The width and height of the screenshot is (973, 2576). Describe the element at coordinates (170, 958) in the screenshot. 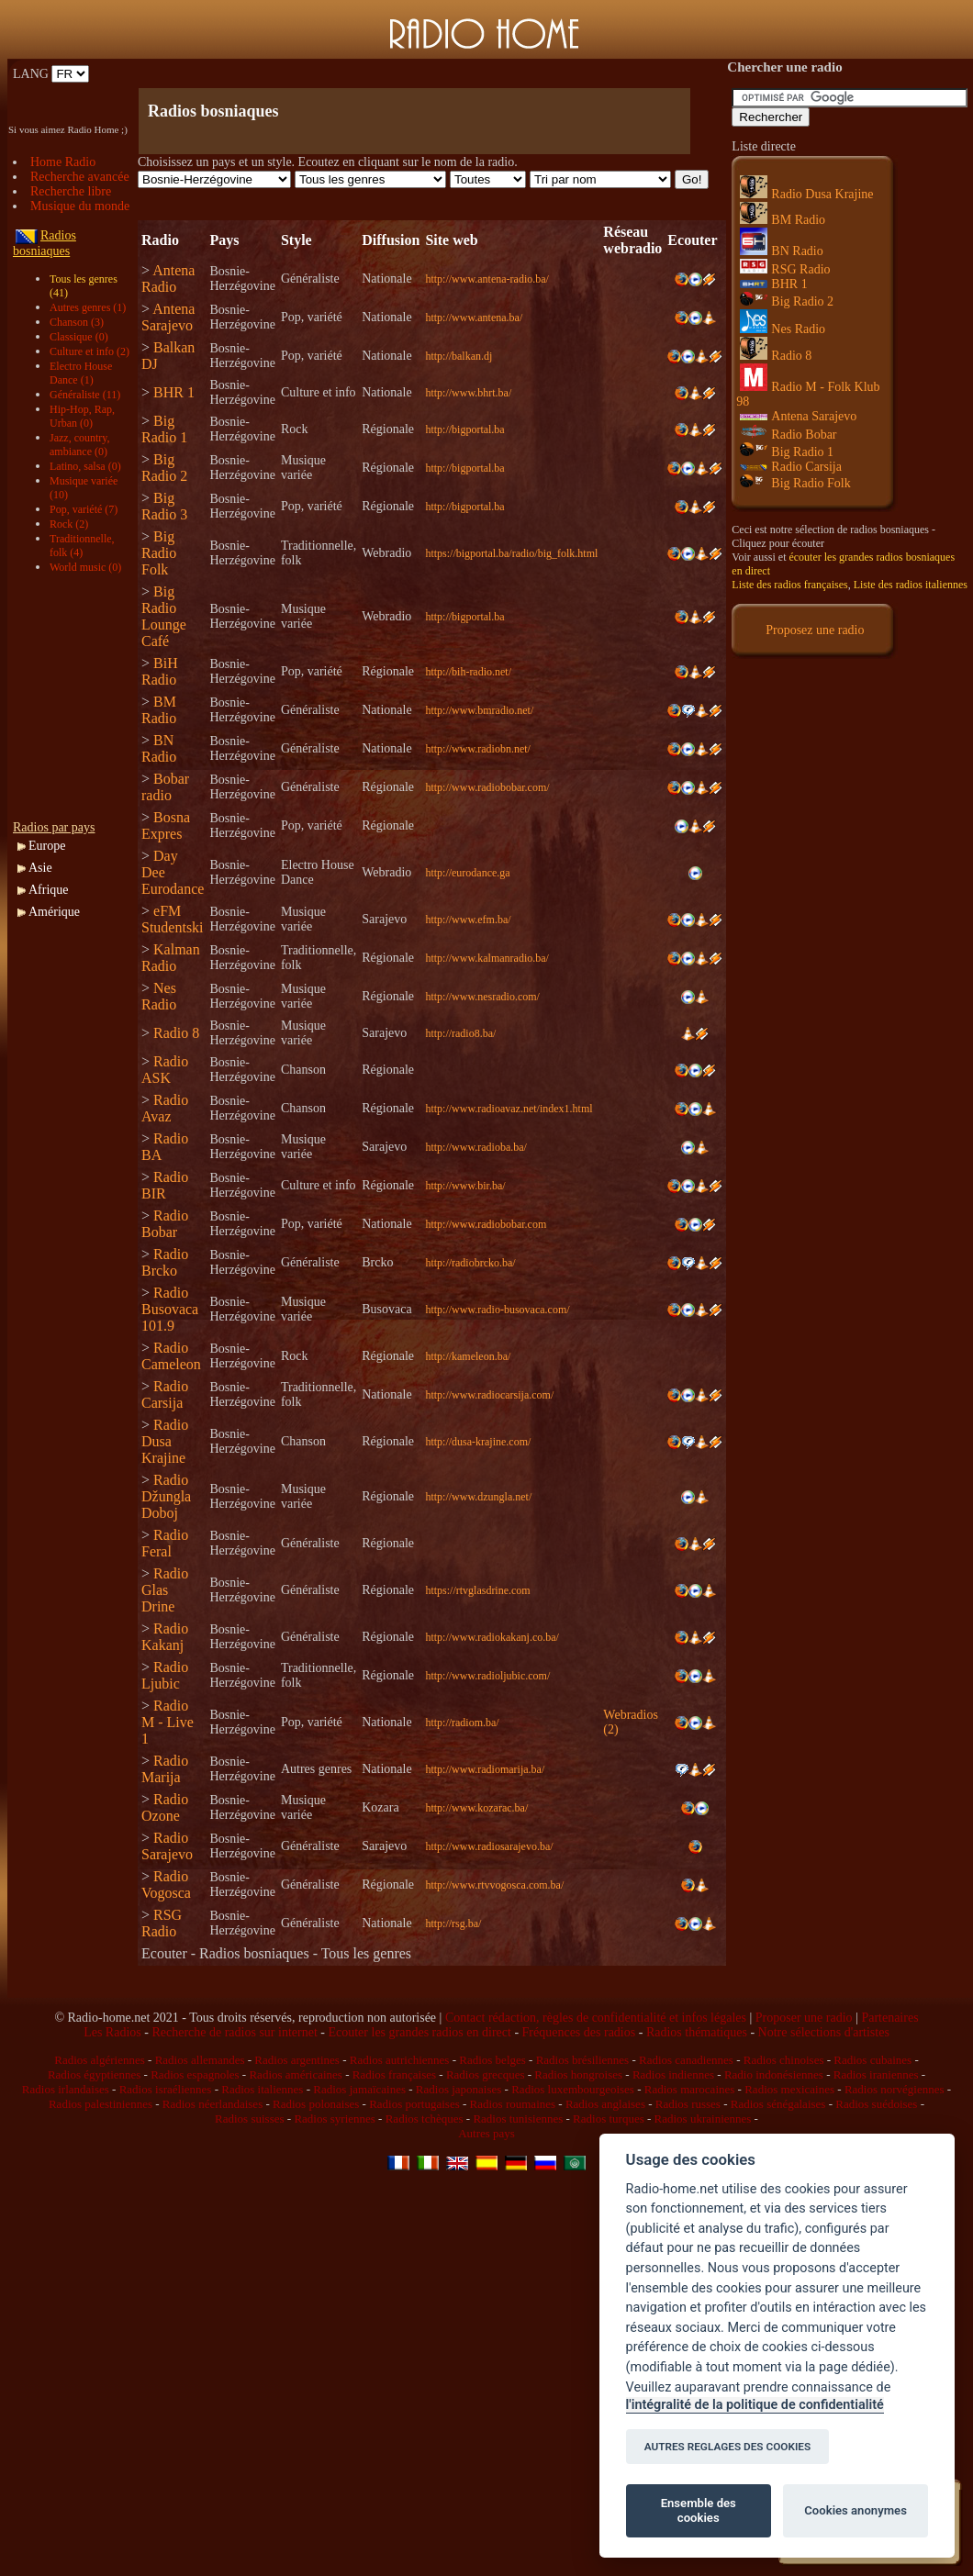

I see `Kalman Radio` at that location.